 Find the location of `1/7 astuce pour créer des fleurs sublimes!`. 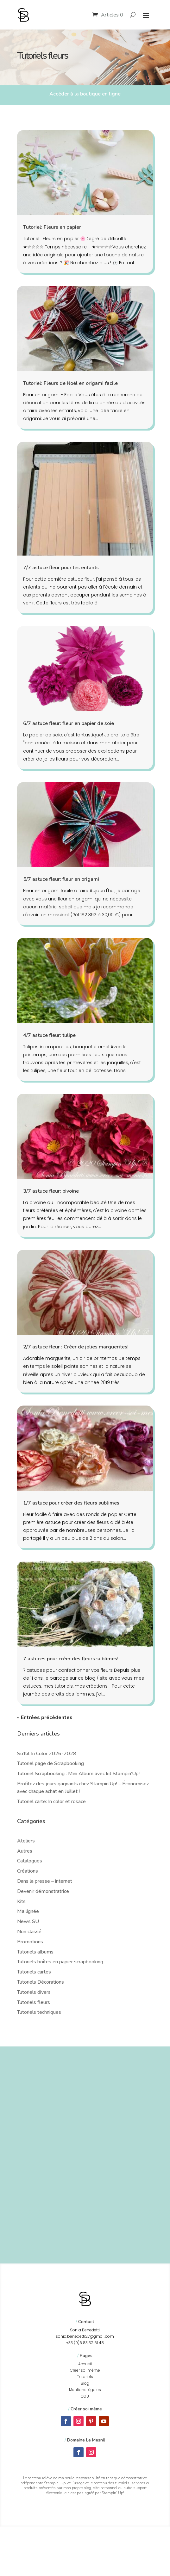

1/7 astuce pour créer des fleurs sublimes! is located at coordinates (72, 1502).